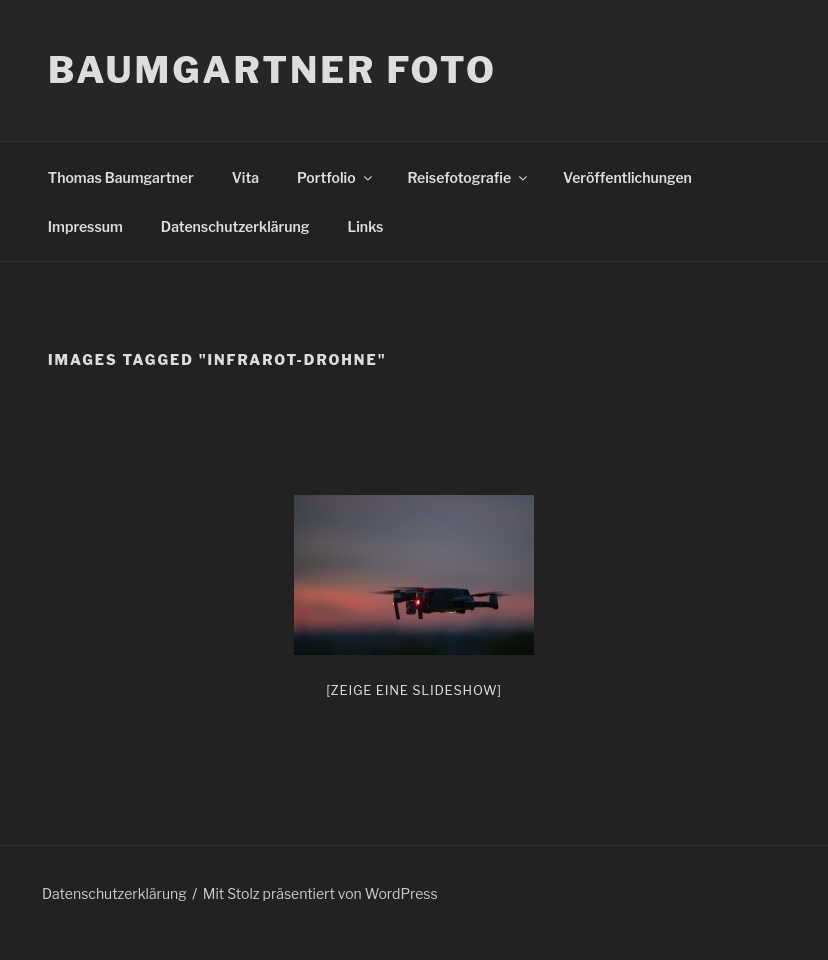 This screenshot has height=960, width=828. Describe the element at coordinates (335, 177) in the screenshot. I see `Portfolio` at that location.